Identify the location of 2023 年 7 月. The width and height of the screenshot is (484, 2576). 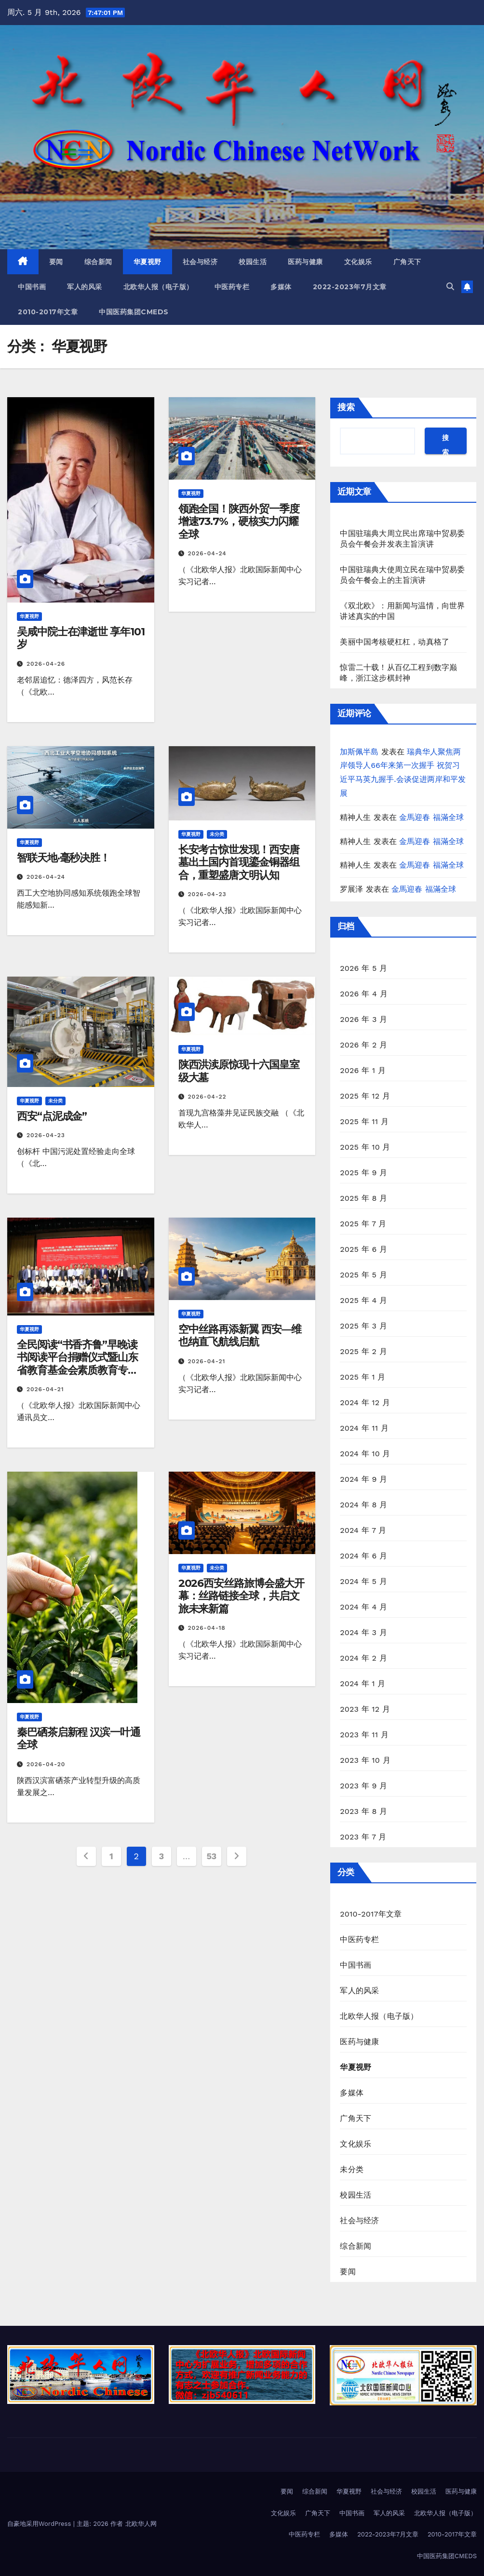
(363, 1836).